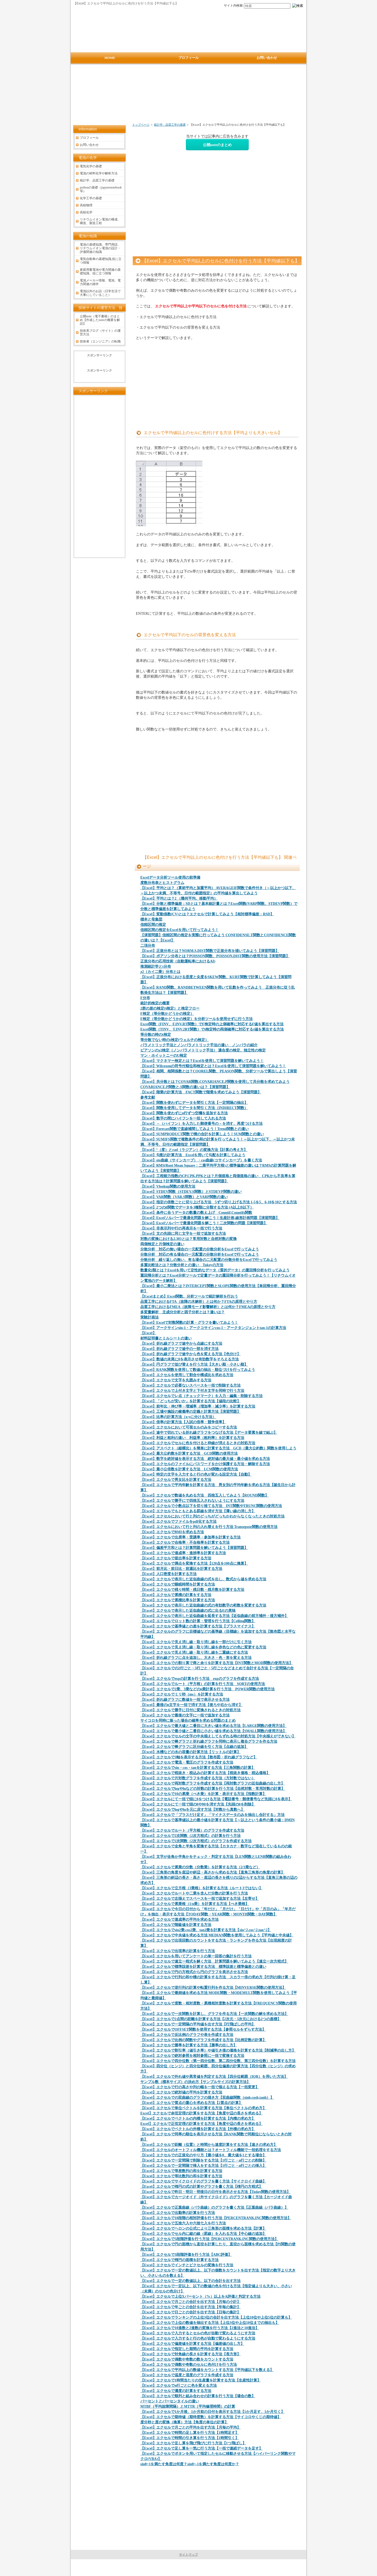 This screenshot has width=377, height=2576. I want to click on 【Excel】エクセルで五捨六入や六捨七入を行う方法, so click(183, 2223).